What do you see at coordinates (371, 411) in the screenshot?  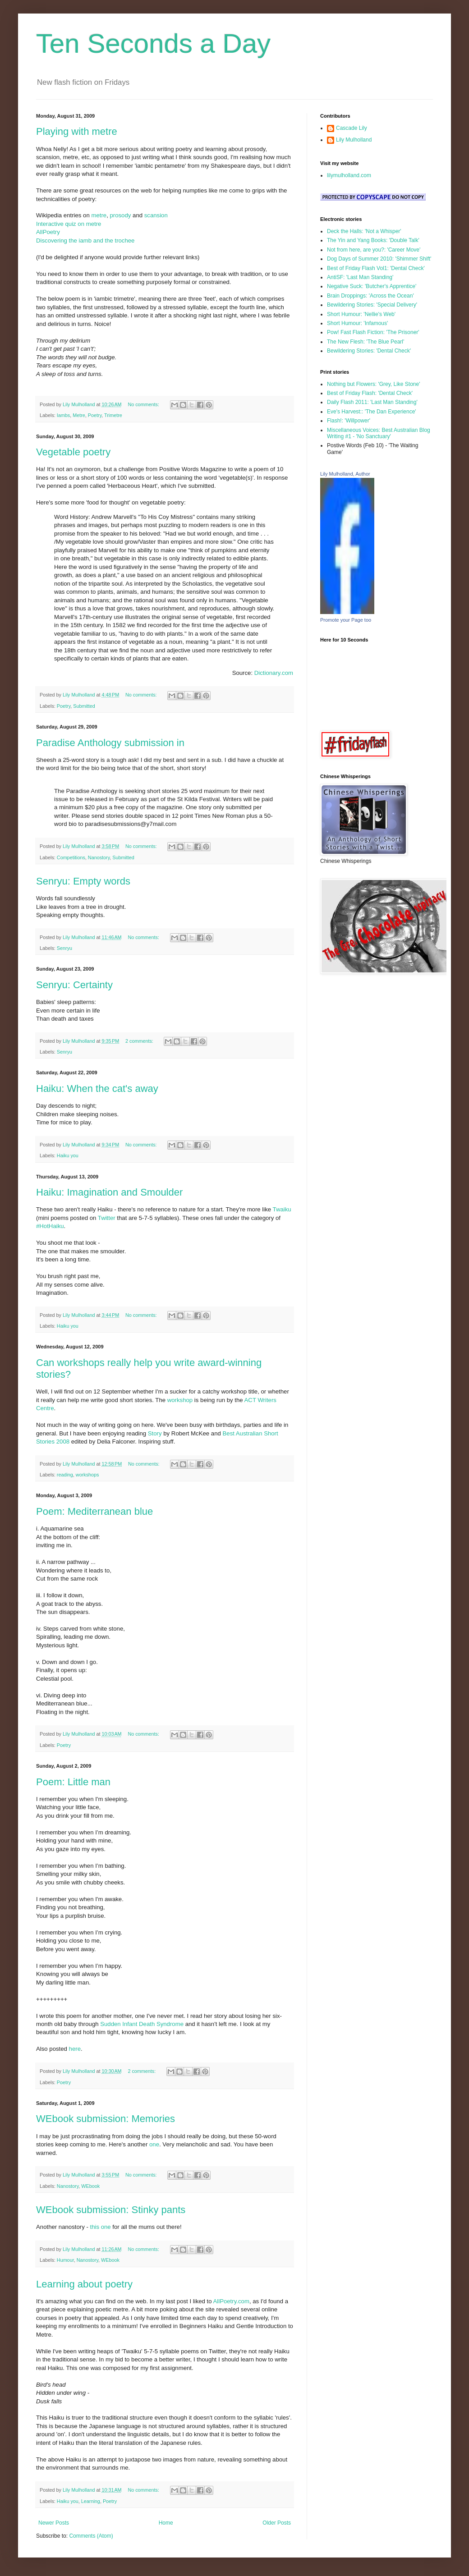 I see `Eve's Harvest:: 'The Dan Experience'` at bounding box center [371, 411].